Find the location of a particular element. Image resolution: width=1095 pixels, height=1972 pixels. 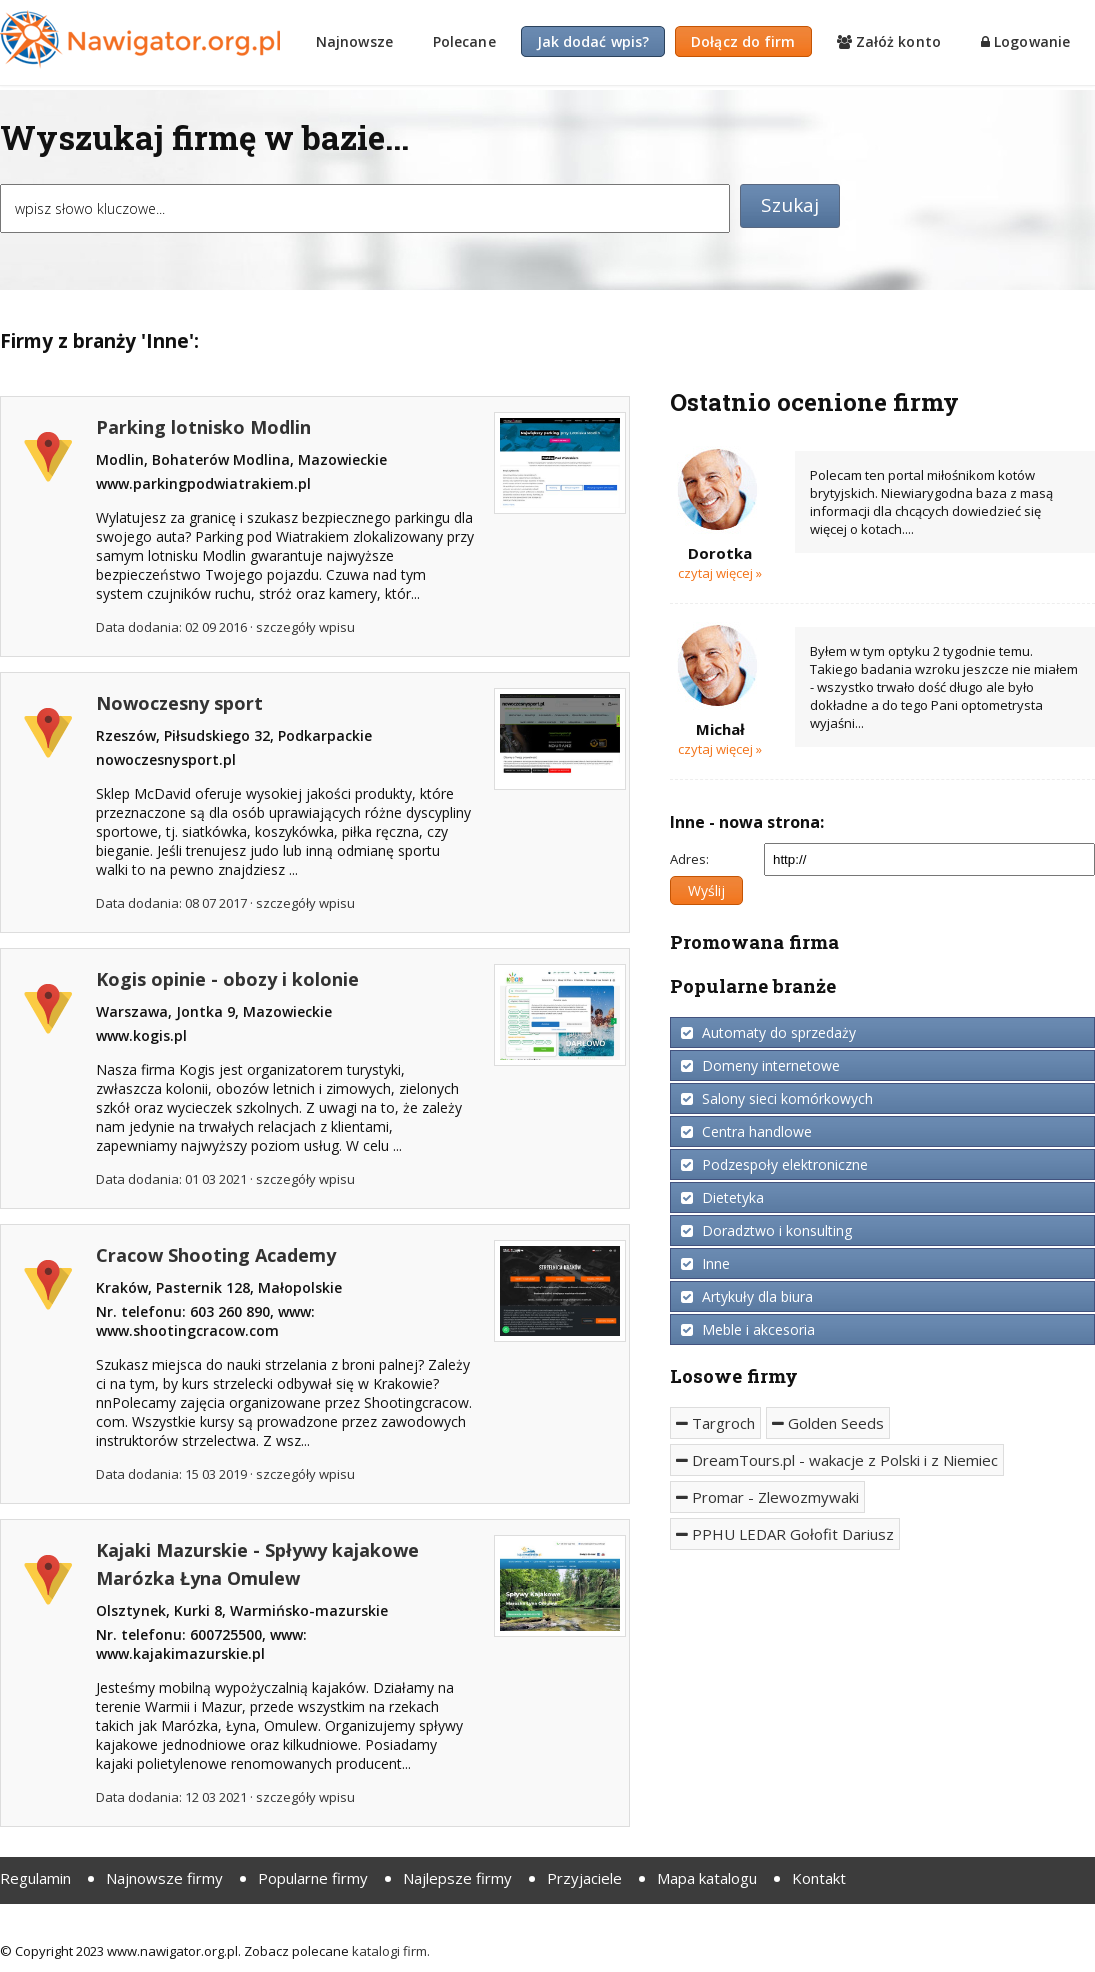

Mapa katalogu is located at coordinates (707, 1878).